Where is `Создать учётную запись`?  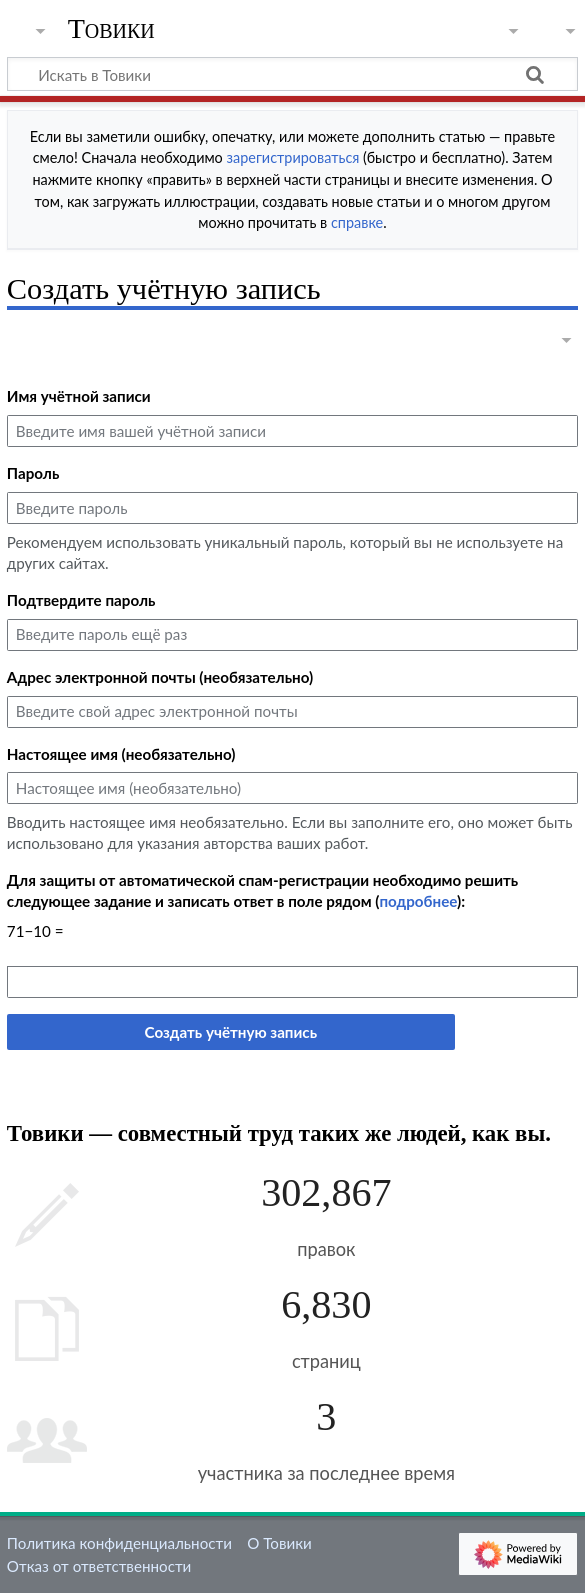 Создать учётную запись is located at coordinates (231, 1032).